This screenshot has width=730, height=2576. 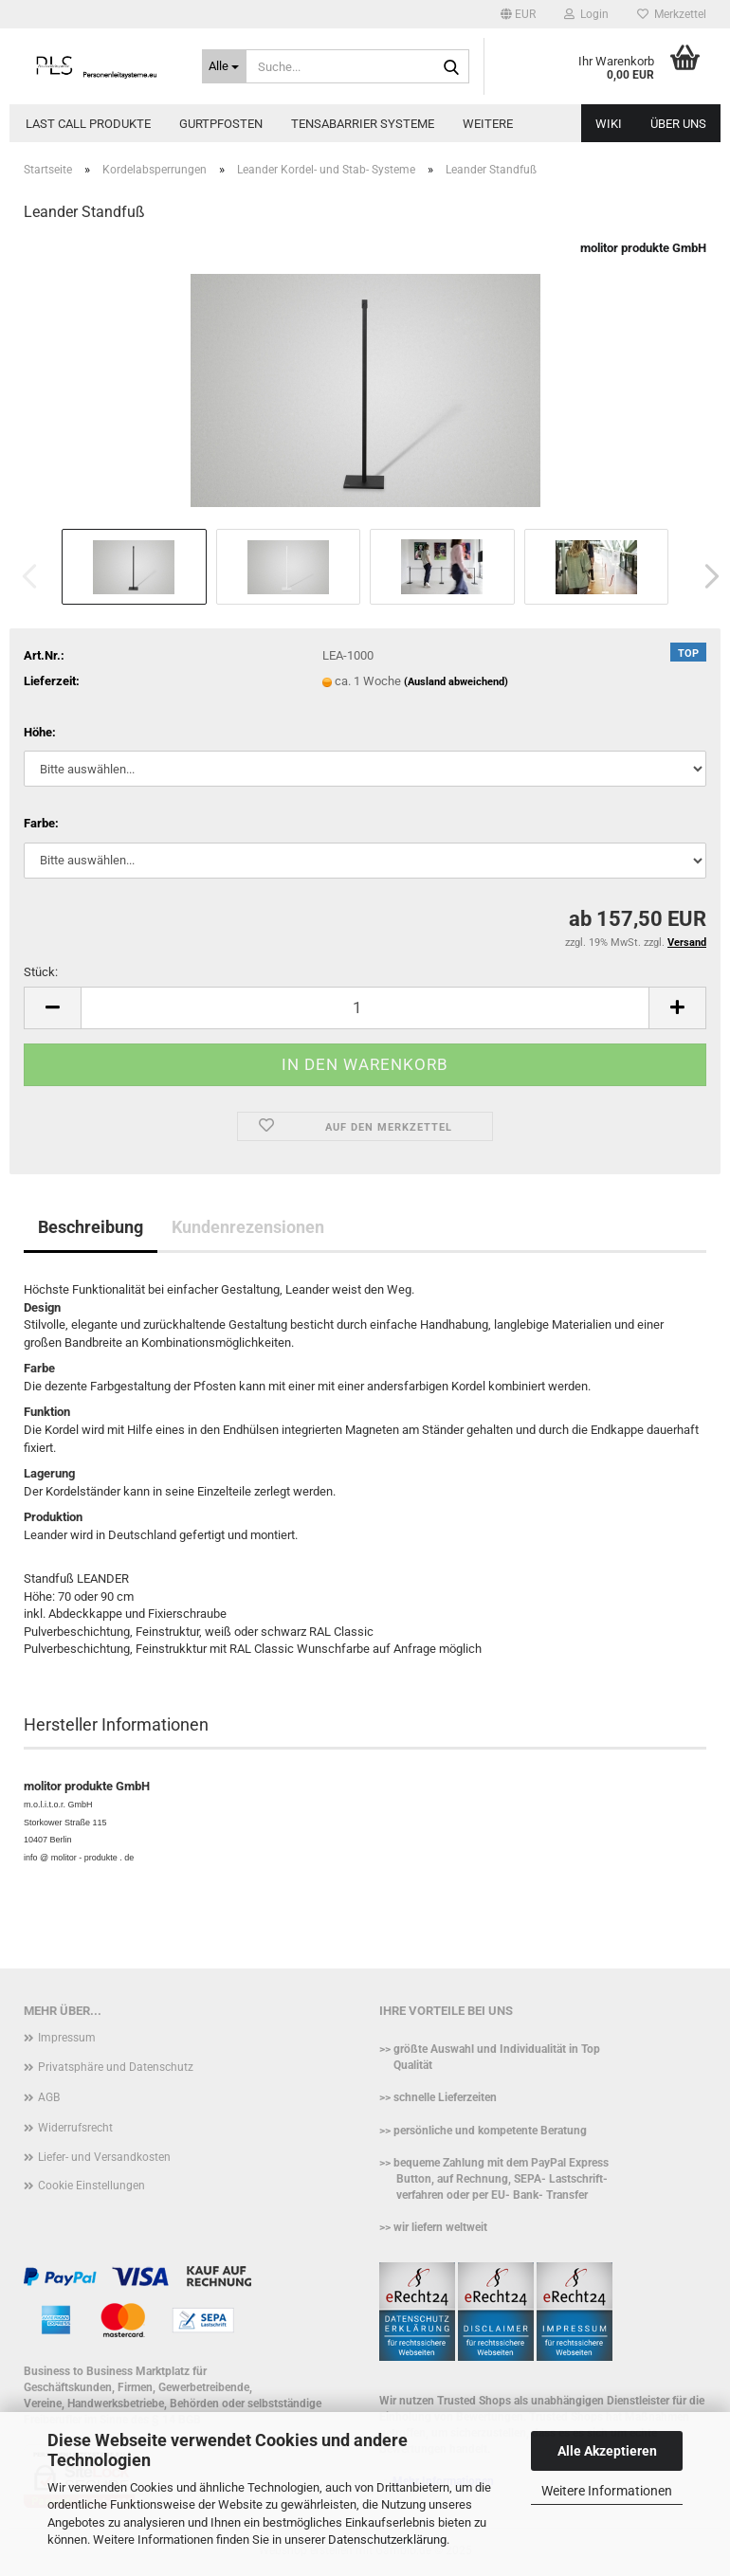 I want to click on Login [button], so click(x=586, y=14).